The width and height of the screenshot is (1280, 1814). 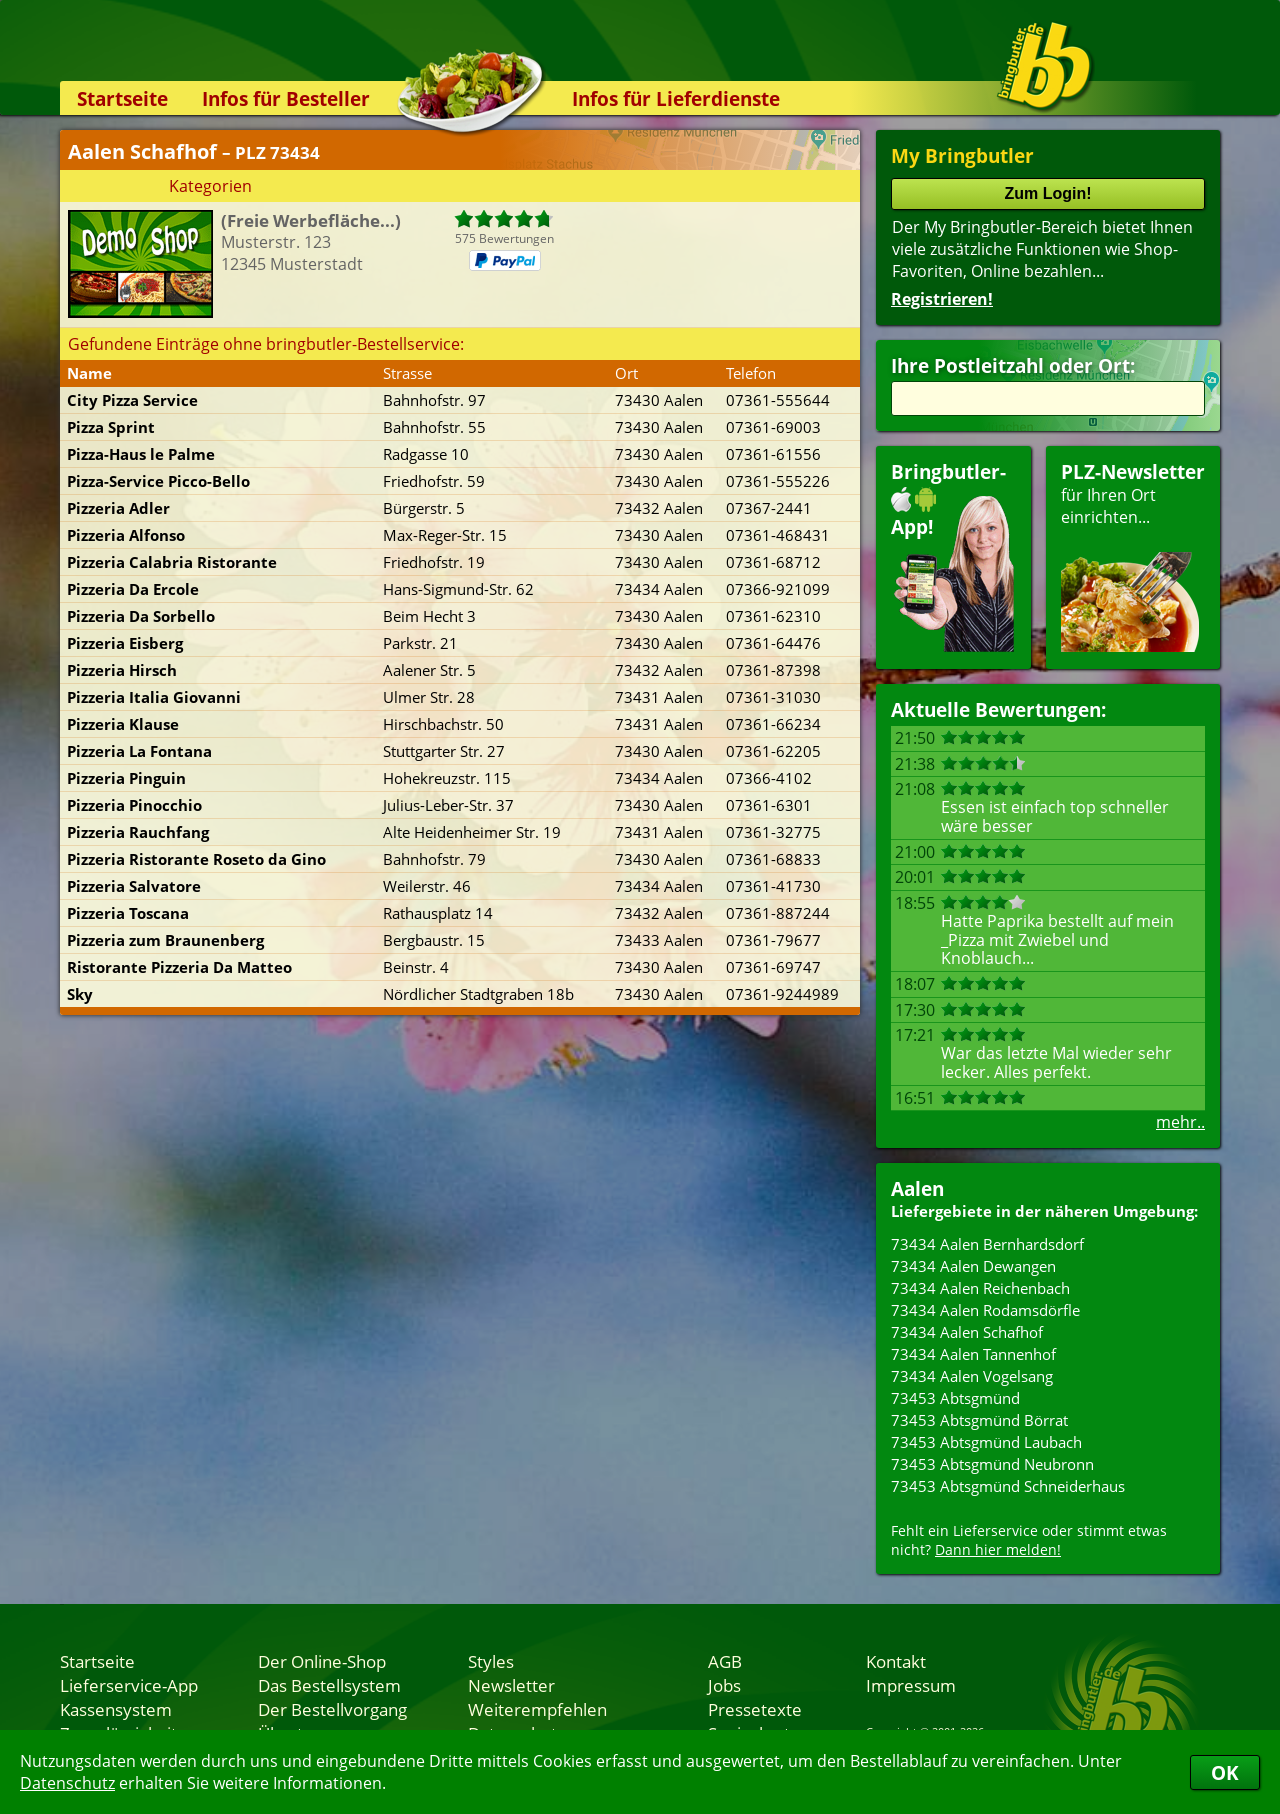 What do you see at coordinates (992, 1464) in the screenshot?
I see `73453 Abtsgmünd Neubronn` at bounding box center [992, 1464].